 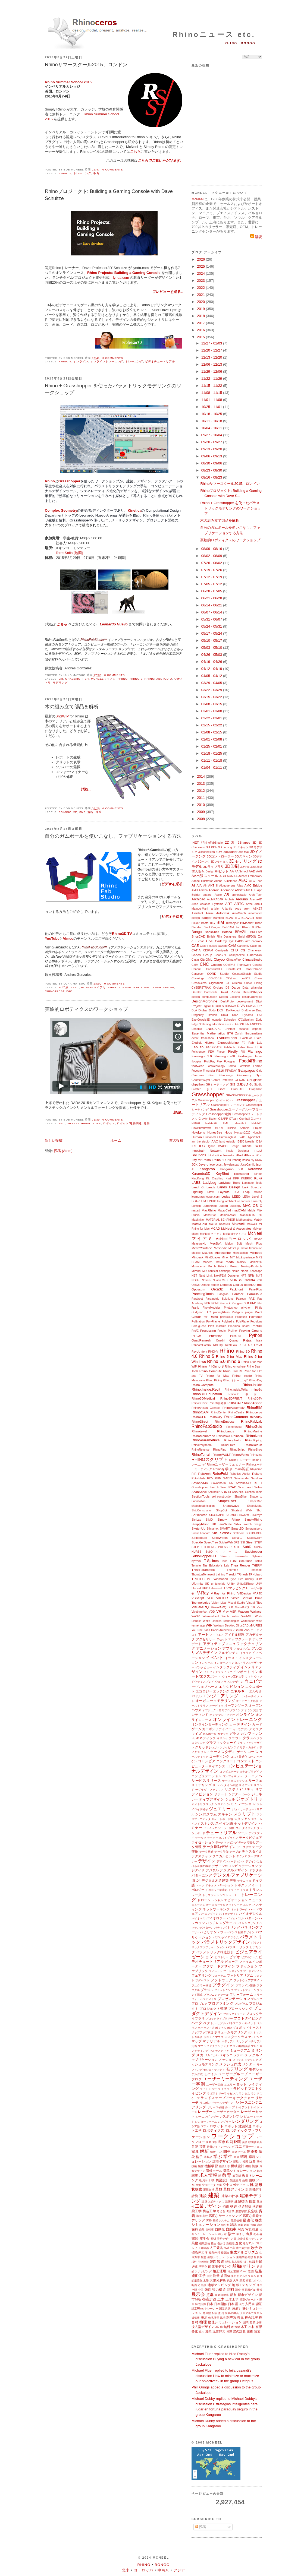 I want to click on AA出張スクール, so click(x=205, y=876).